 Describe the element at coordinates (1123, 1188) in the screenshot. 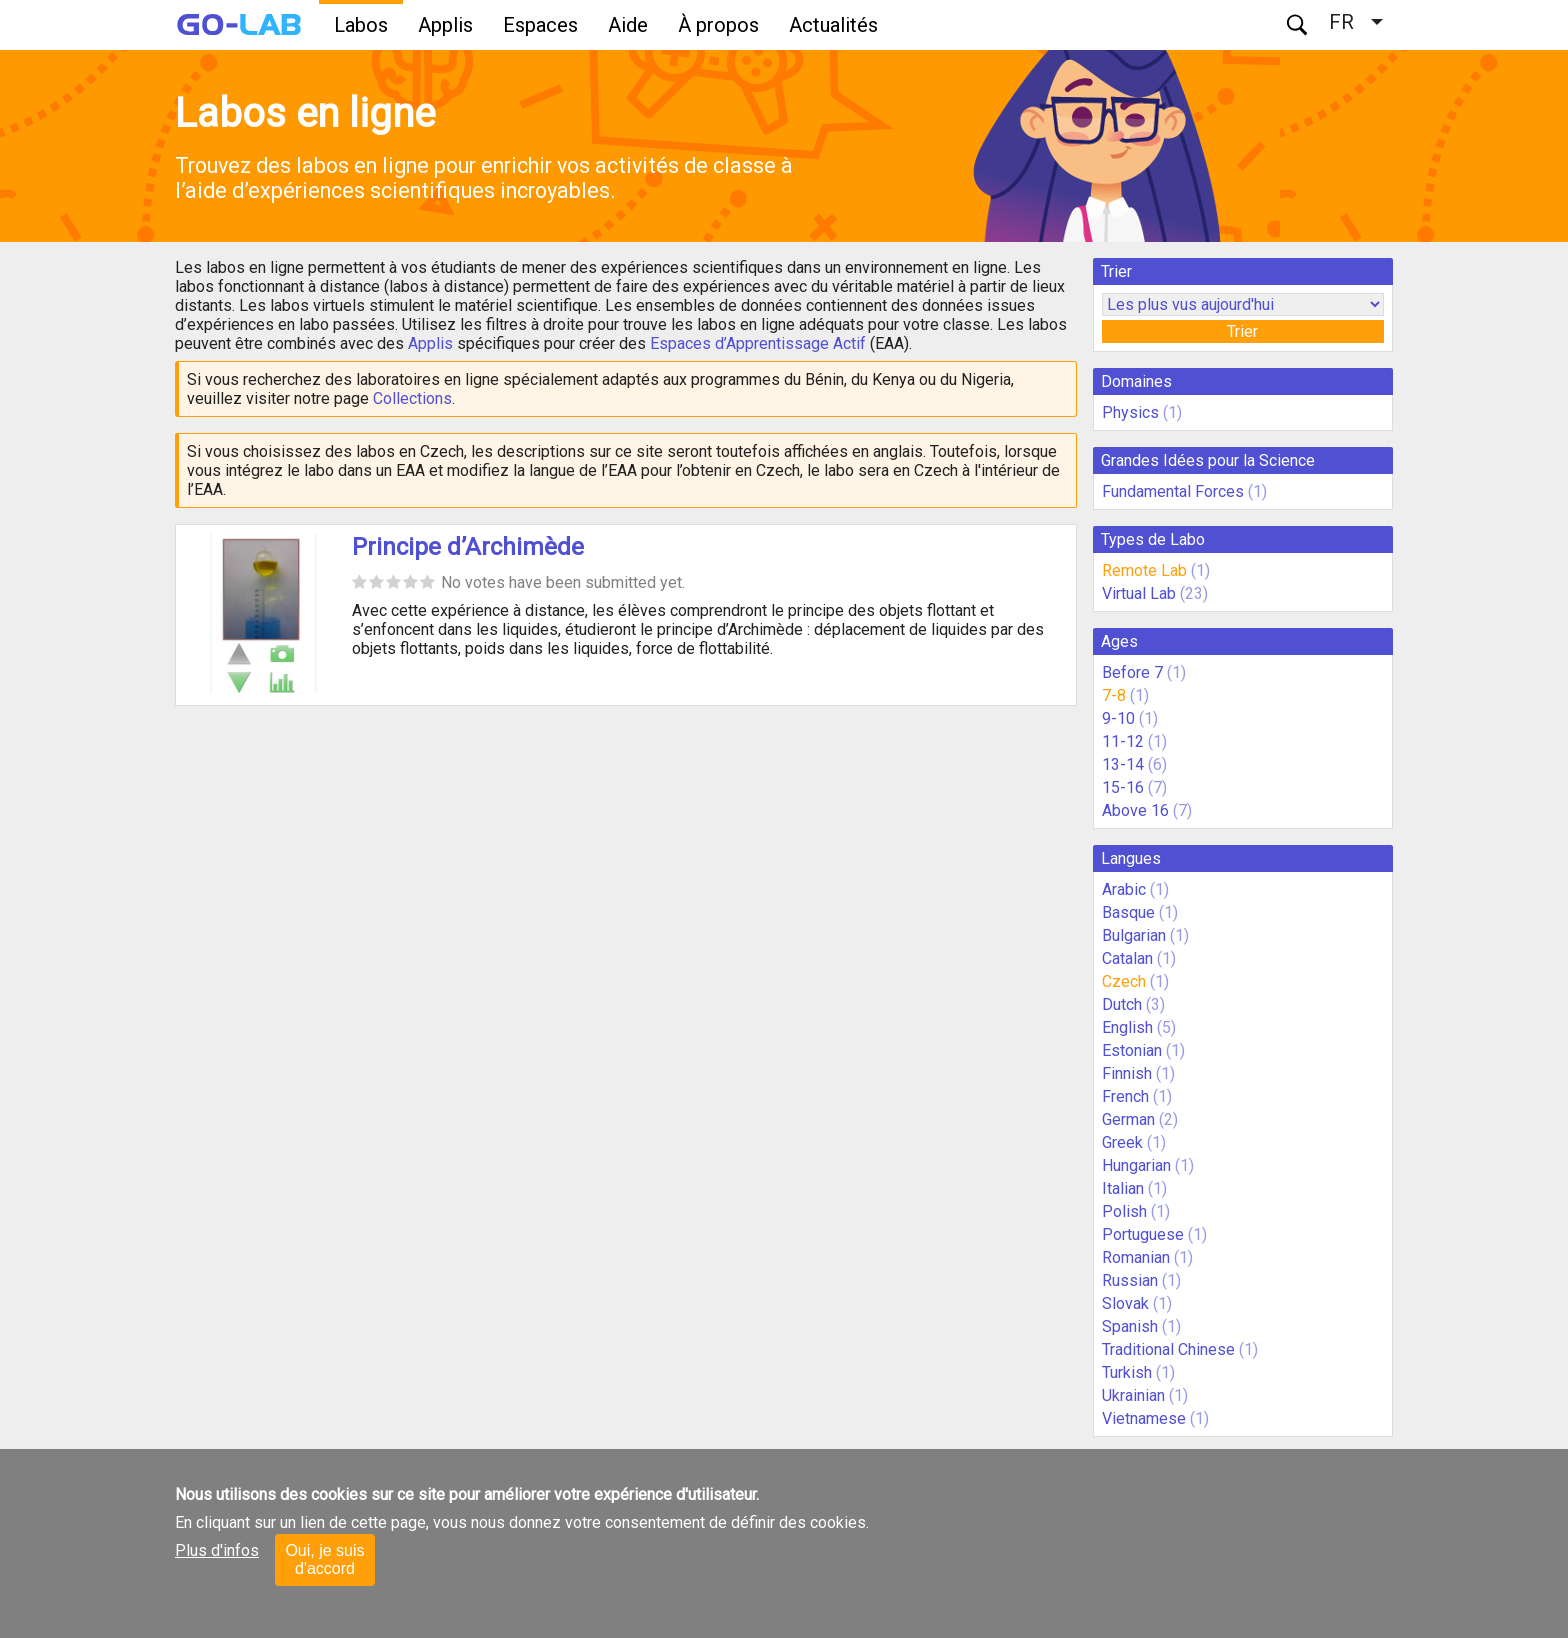

I see `Italian` at that location.